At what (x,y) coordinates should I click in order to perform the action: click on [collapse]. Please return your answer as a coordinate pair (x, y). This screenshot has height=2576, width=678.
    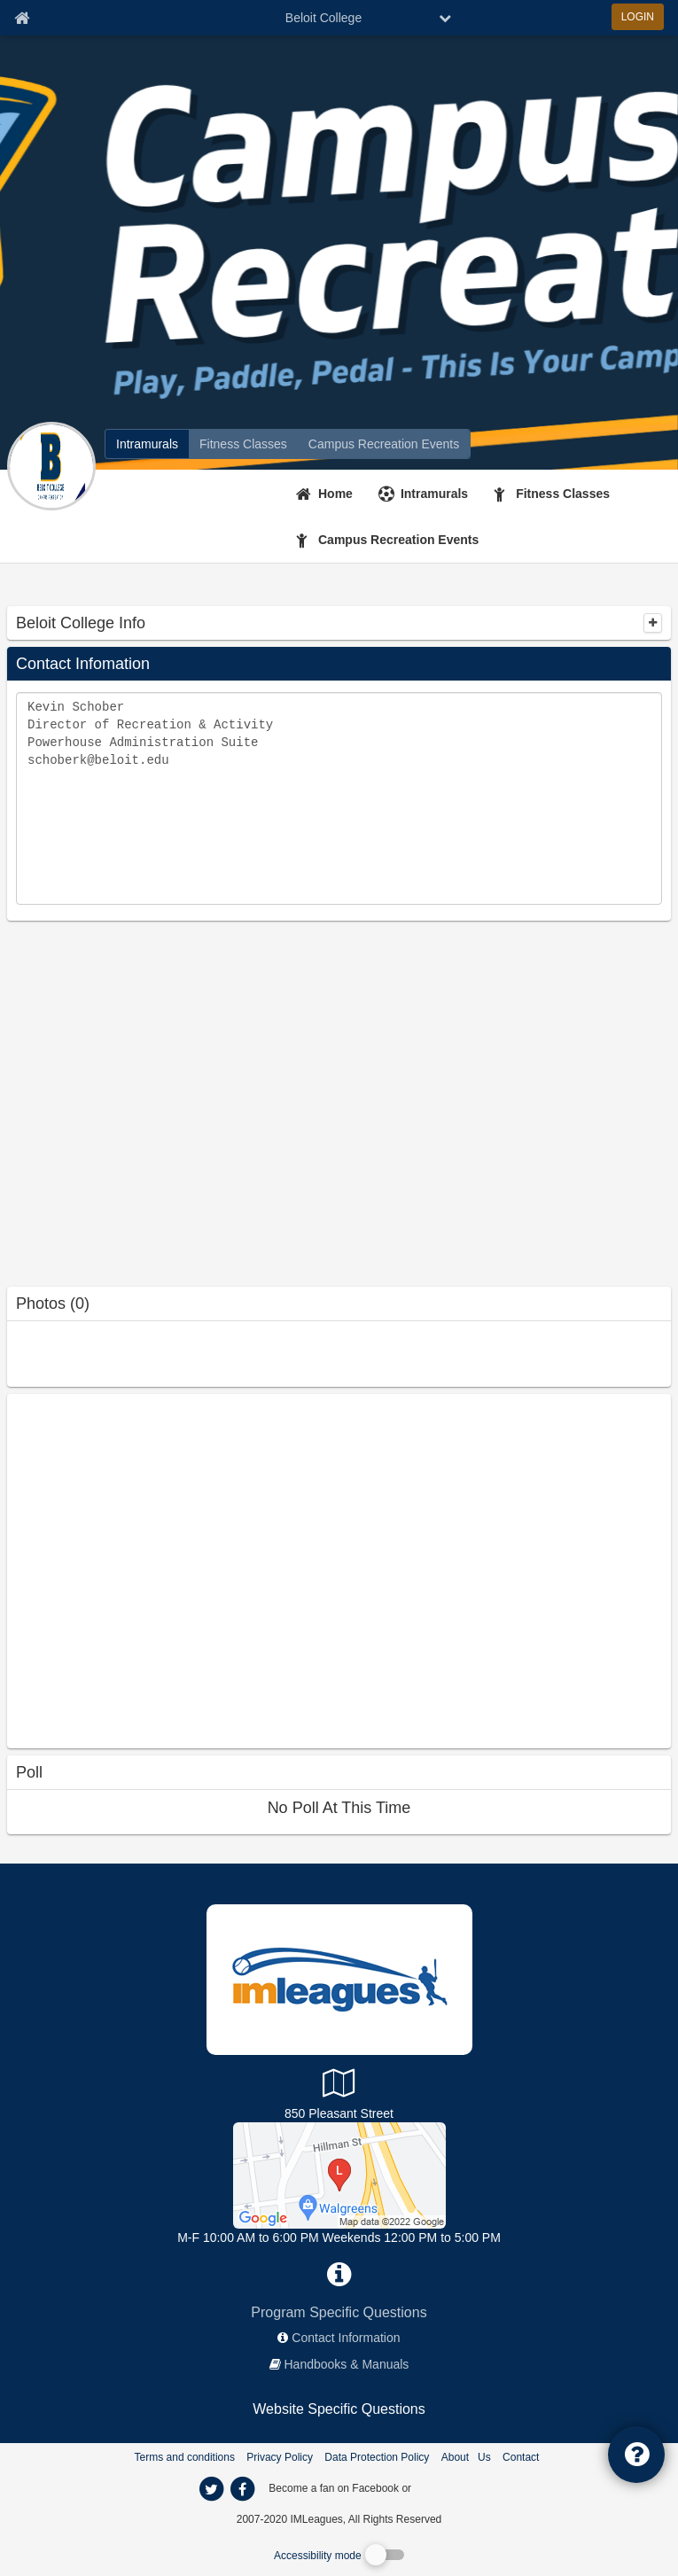
    Looking at the image, I should click on (652, 623).